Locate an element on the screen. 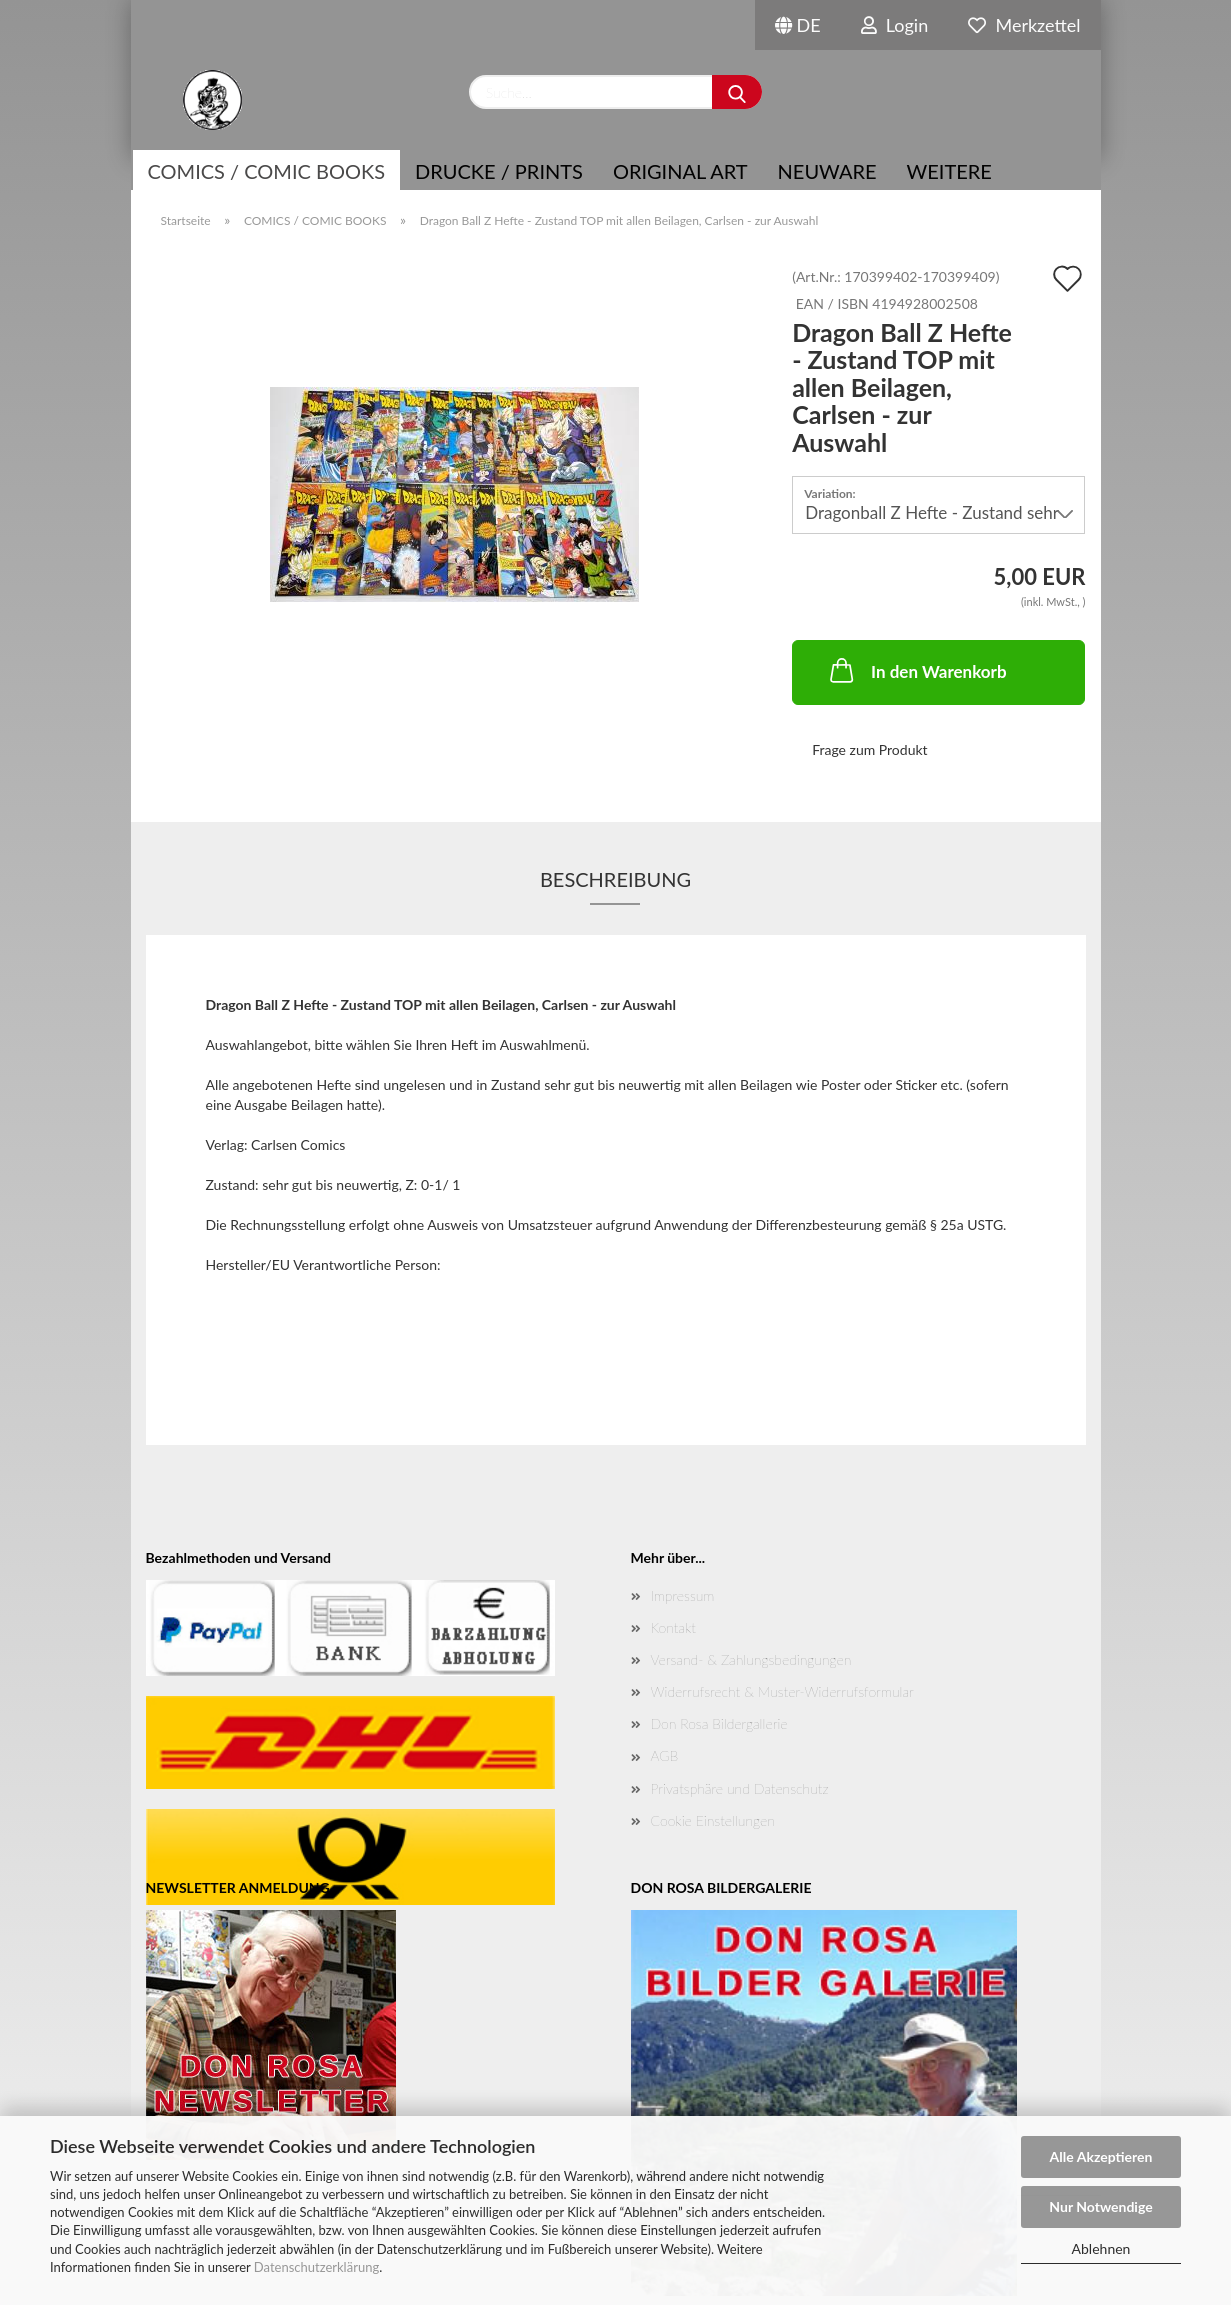 This screenshot has width=1231, height=2305. Don Rosa Bildergallerie is located at coordinates (719, 1723).